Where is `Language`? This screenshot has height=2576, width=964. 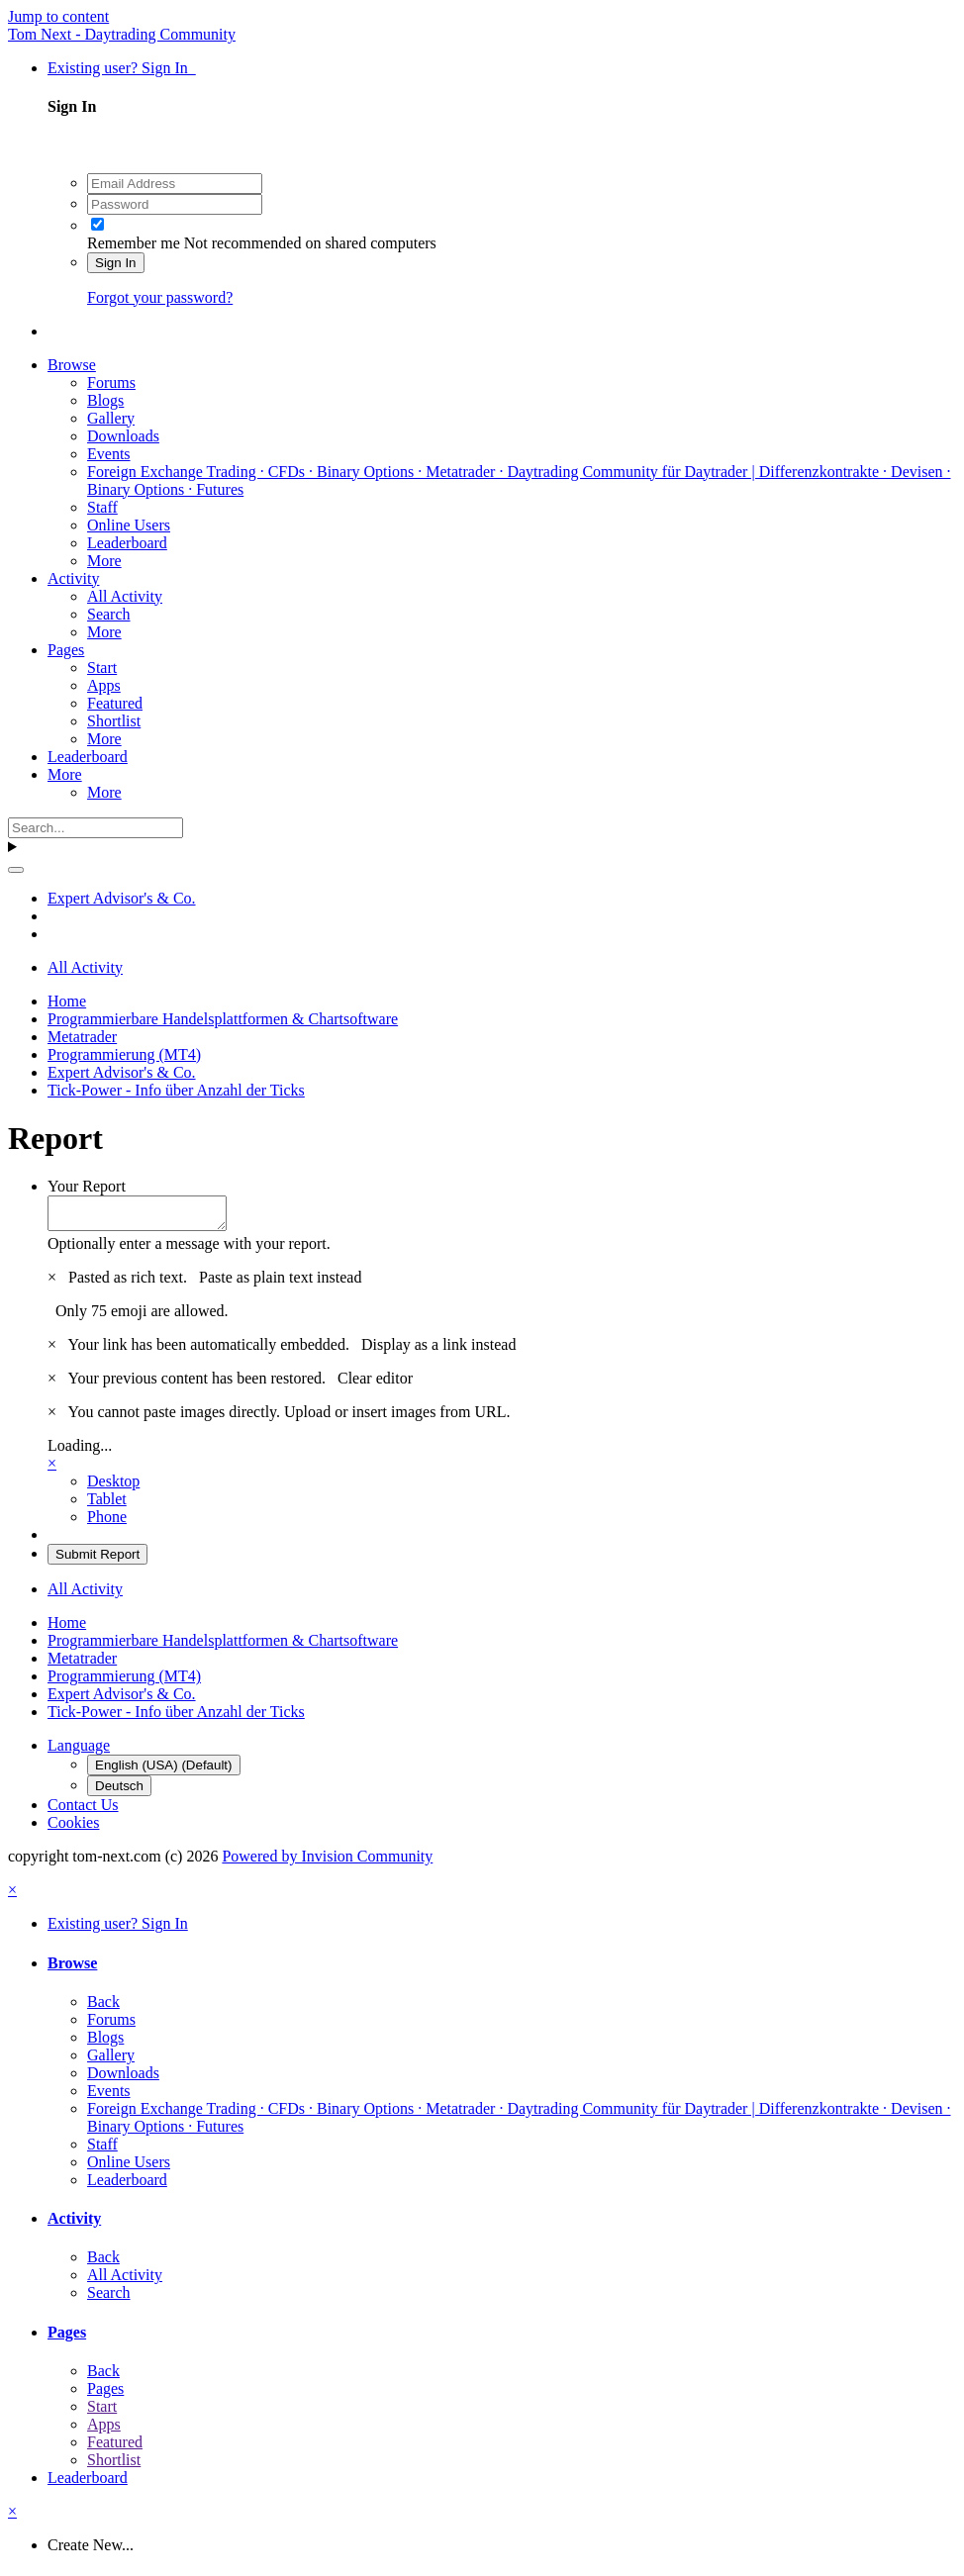 Language is located at coordinates (79, 1751).